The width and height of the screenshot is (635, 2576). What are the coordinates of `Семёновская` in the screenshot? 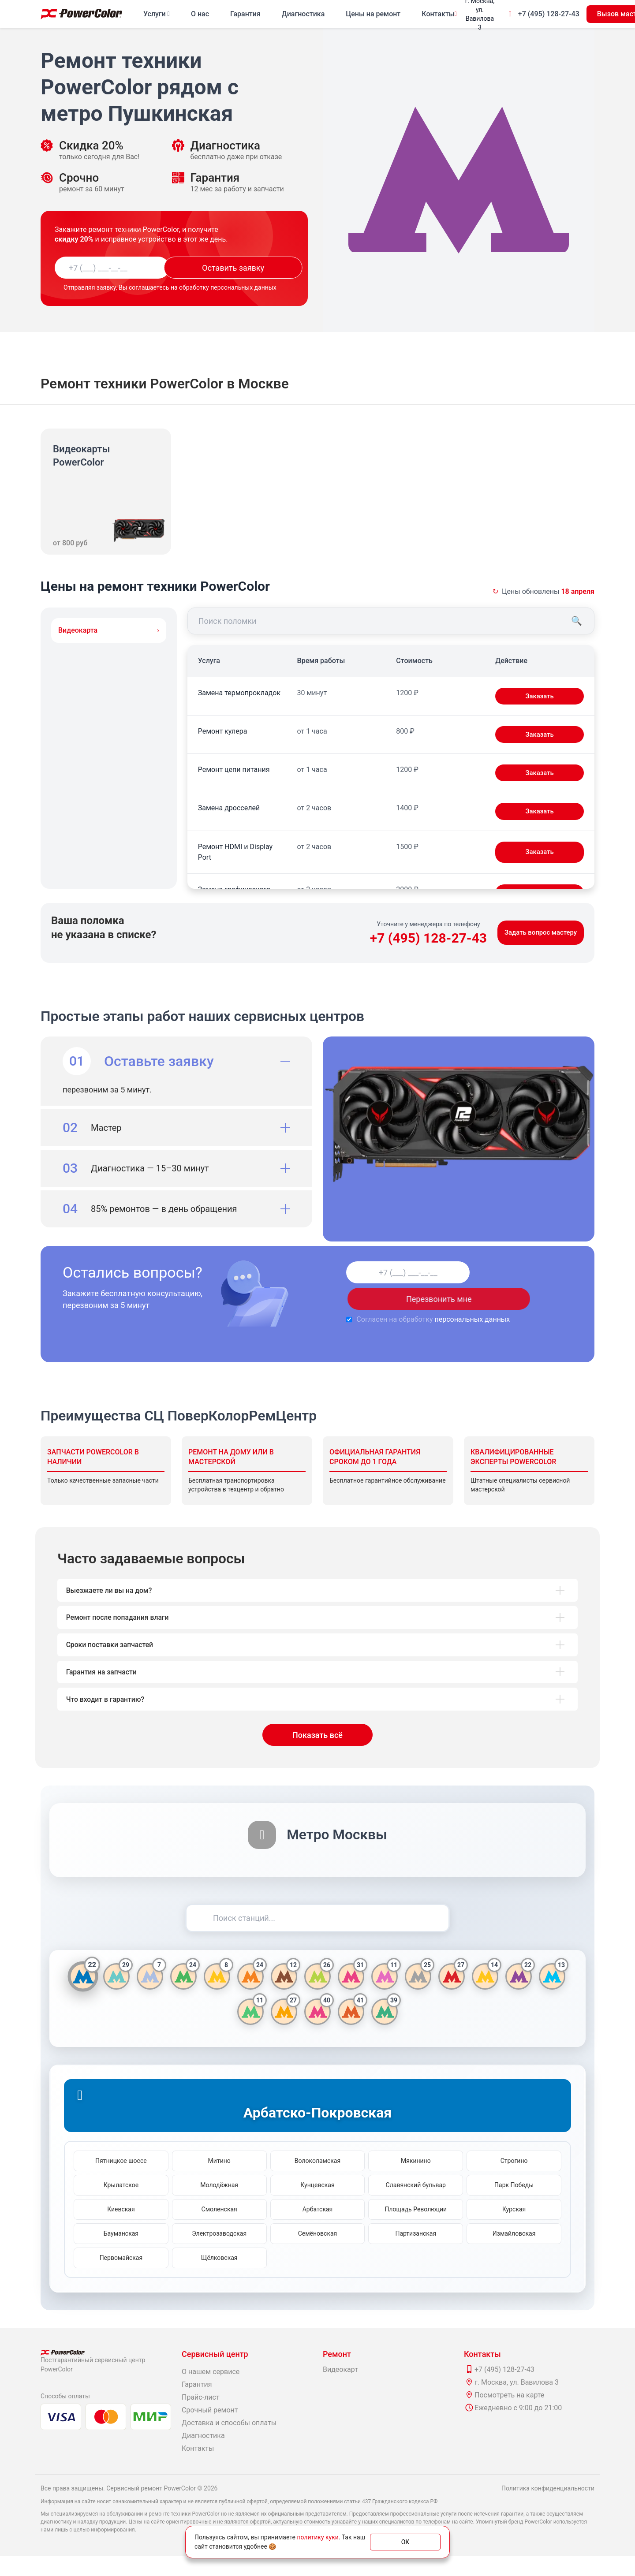 It's located at (317, 2253).